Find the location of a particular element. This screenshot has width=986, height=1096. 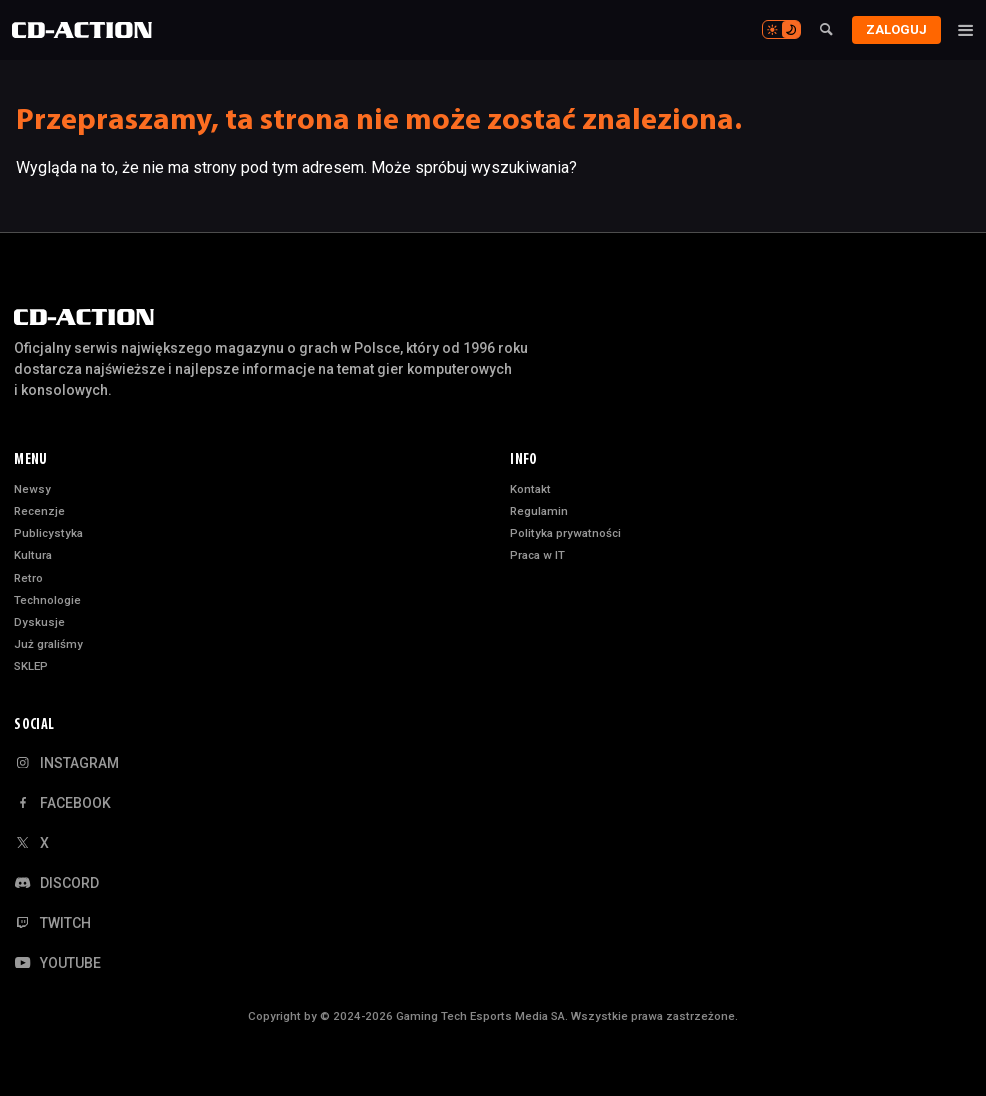

Zaloguj is located at coordinates (892, 29).